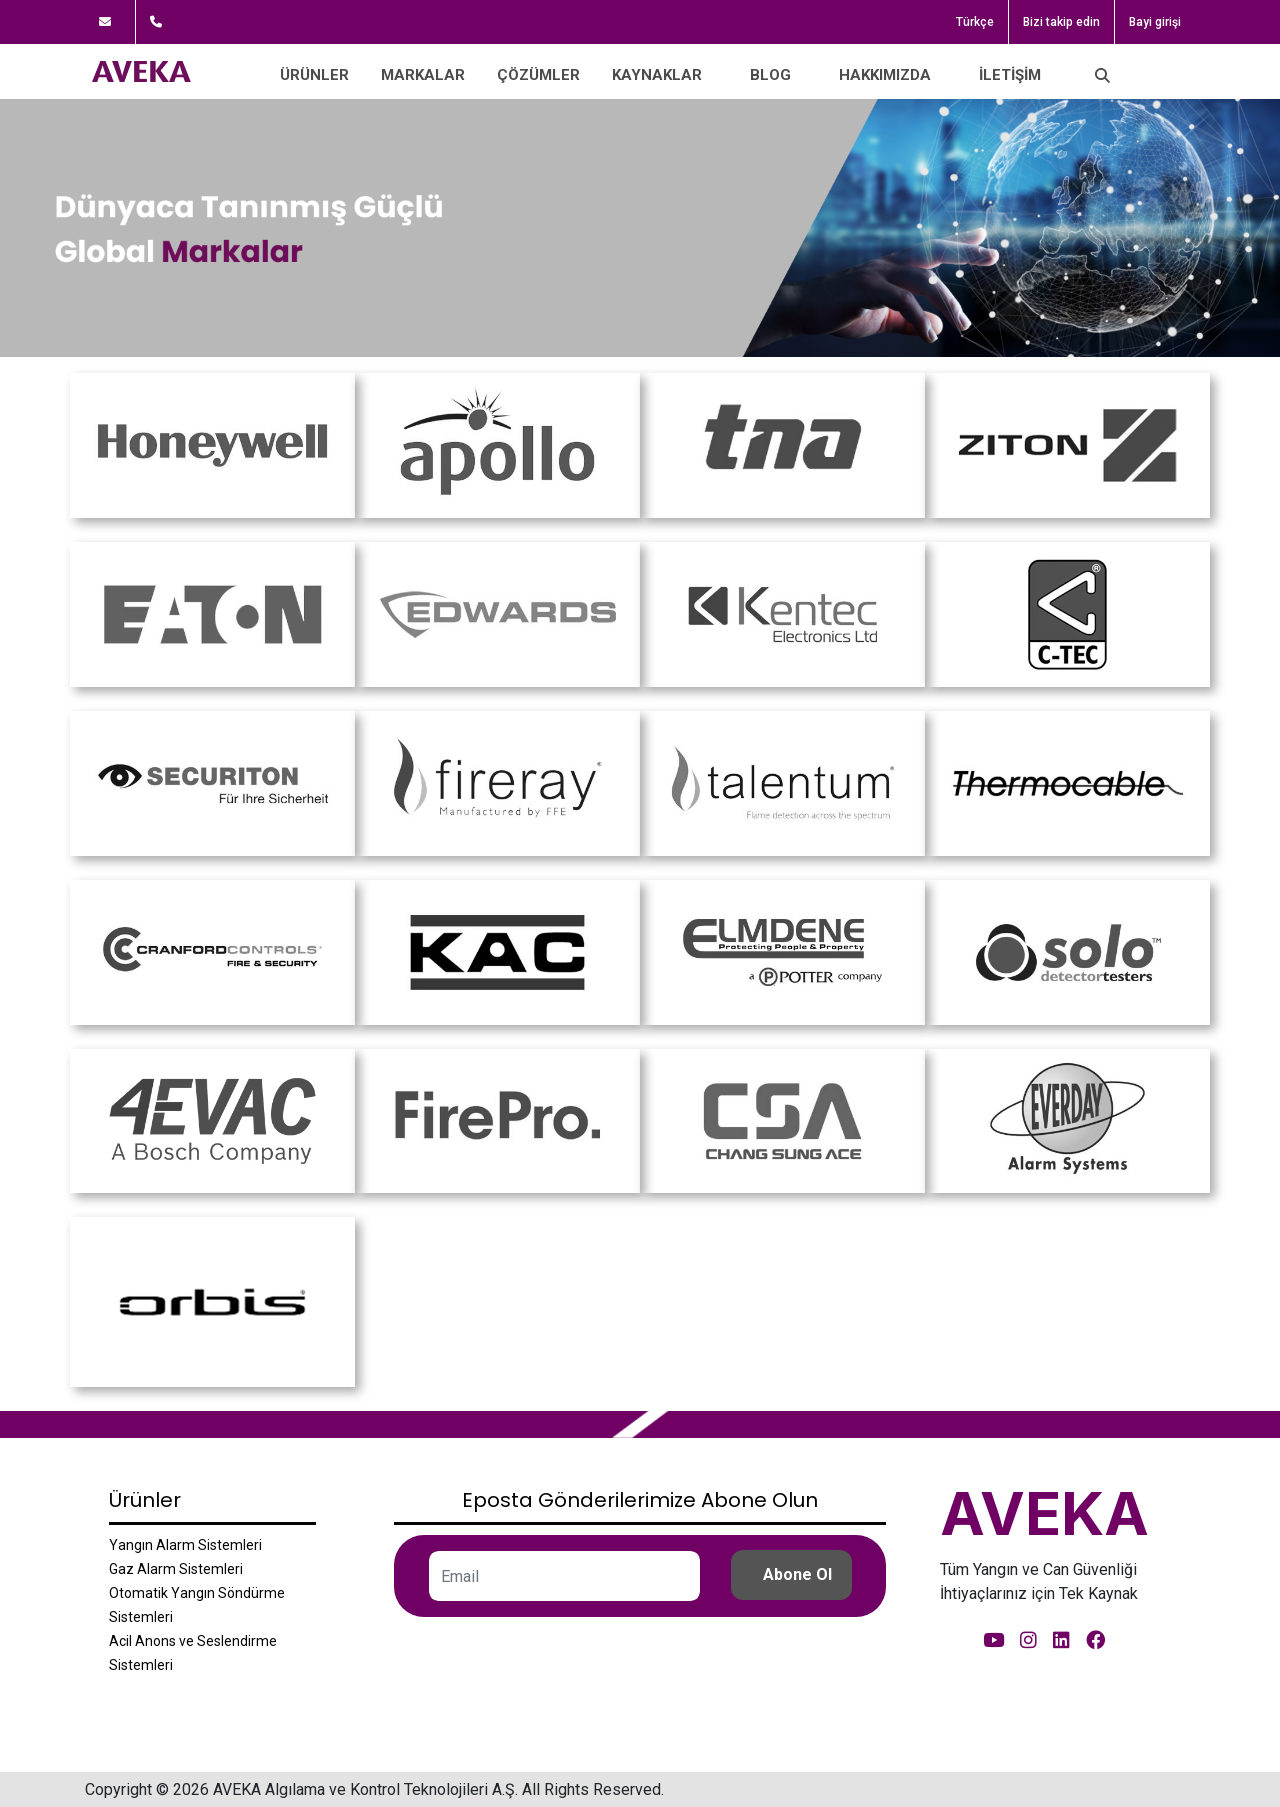  Describe the element at coordinates (1155, 22) in the screenshot. I see `Bayi girişi` at that location.